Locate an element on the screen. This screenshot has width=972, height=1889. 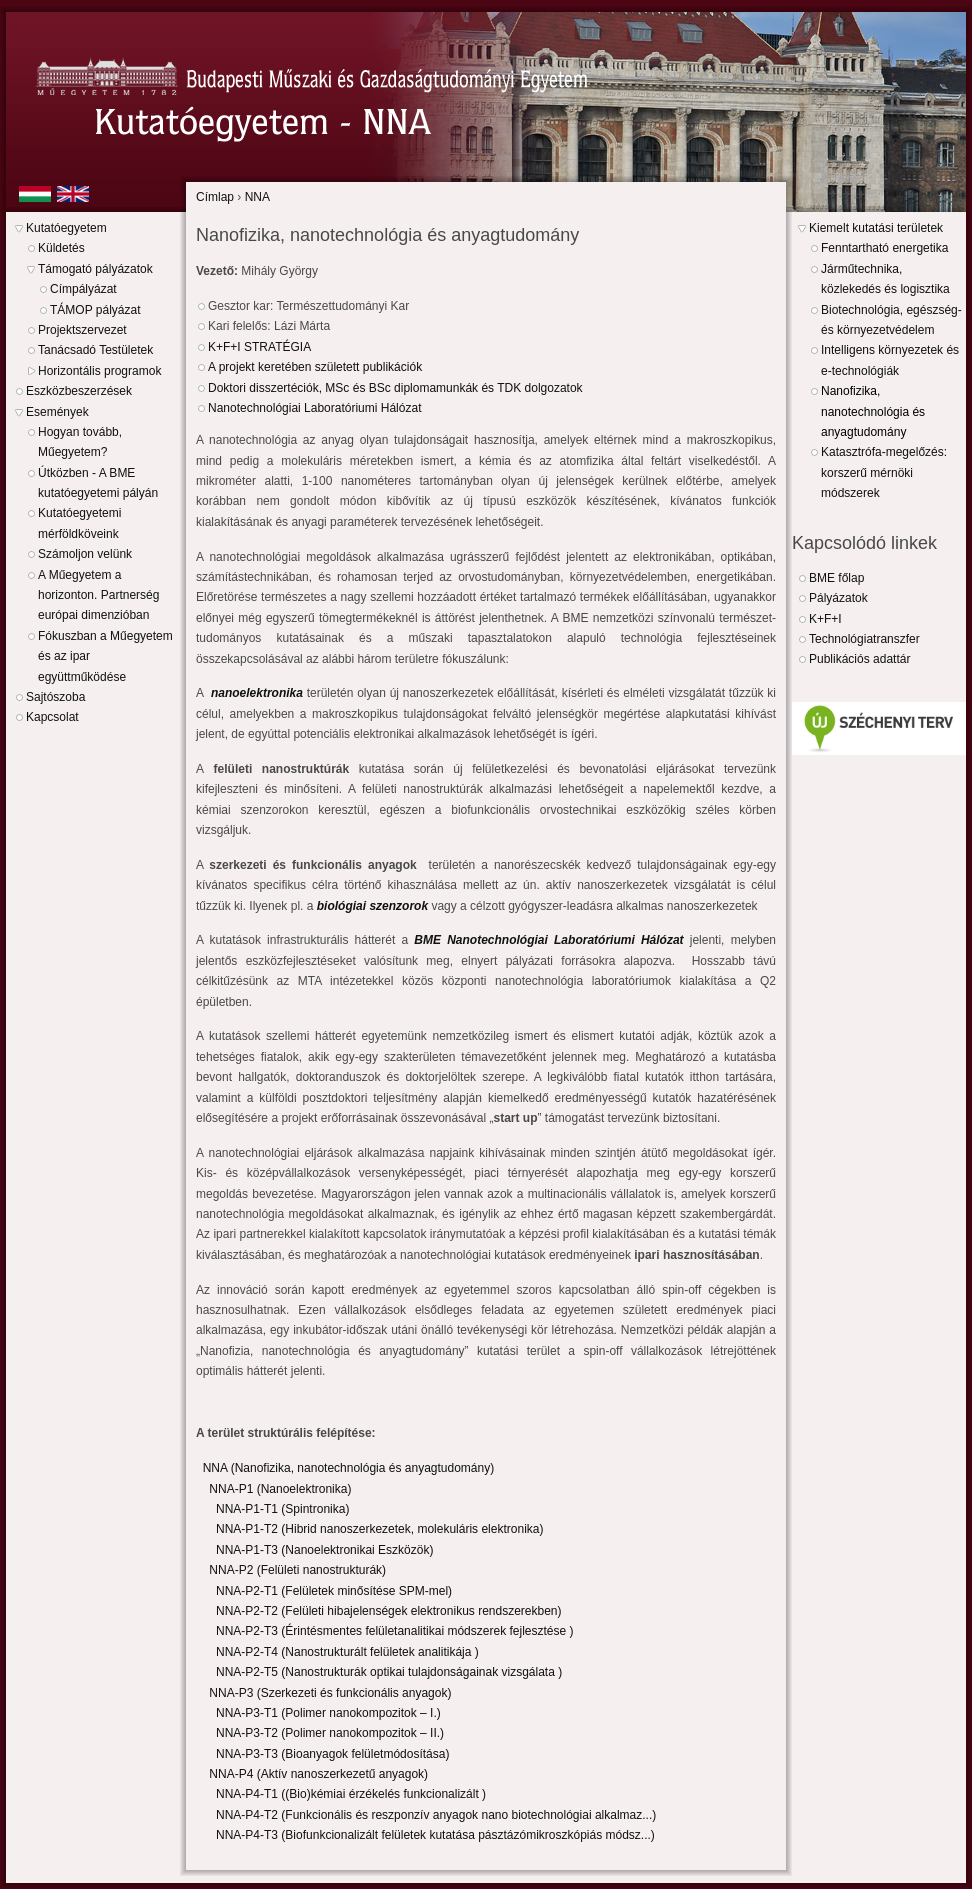
Nanotechnológiai Laboratóriumi Hálózat is located at coordinates (314, 408).